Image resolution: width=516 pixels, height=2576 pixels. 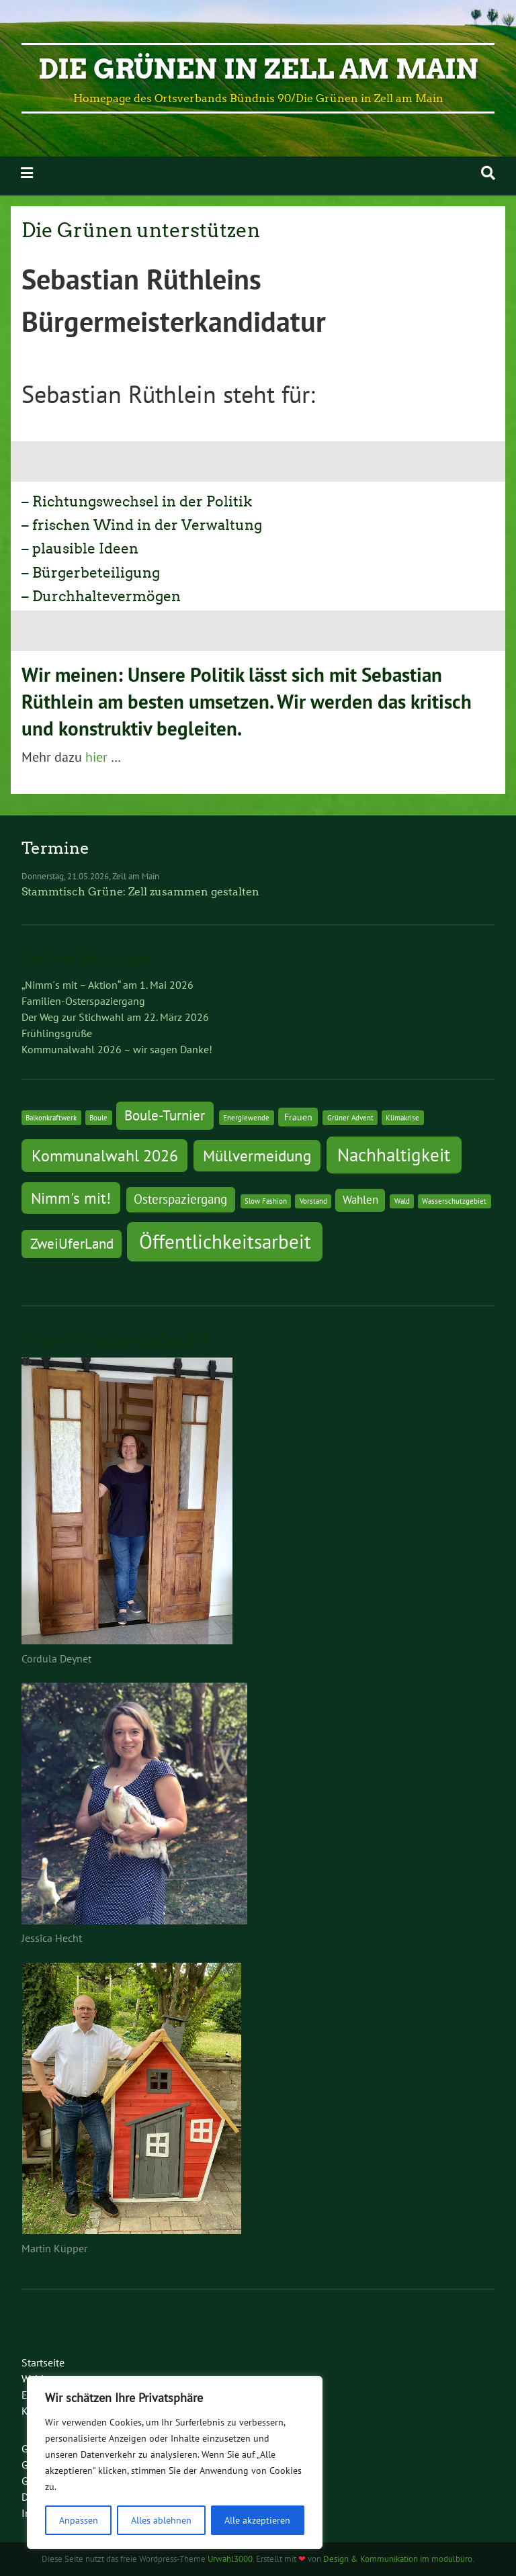 What do you see at coordinates (313, 1201) in the screenshot?
I see `Vorstand [Vorstand (1 Eintrag)]` at bounding box center [313, 1201].